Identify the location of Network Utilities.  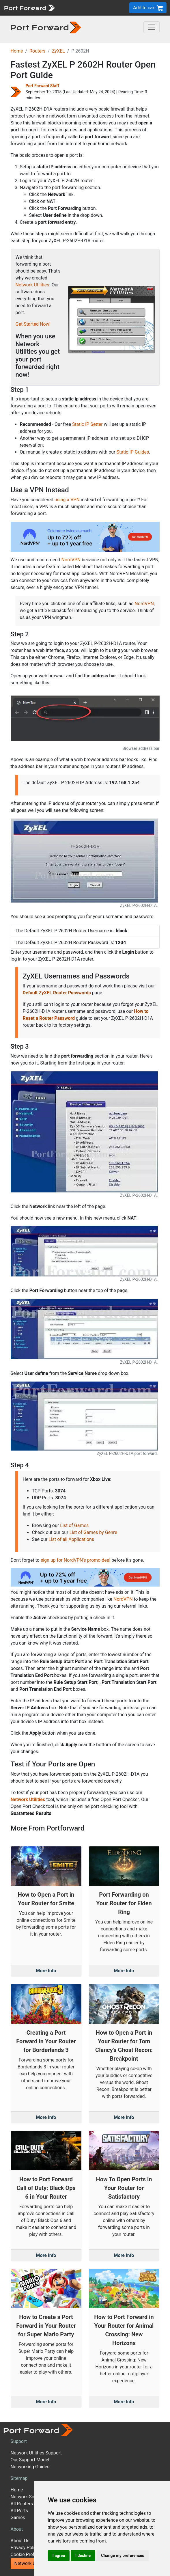
(32, 285).